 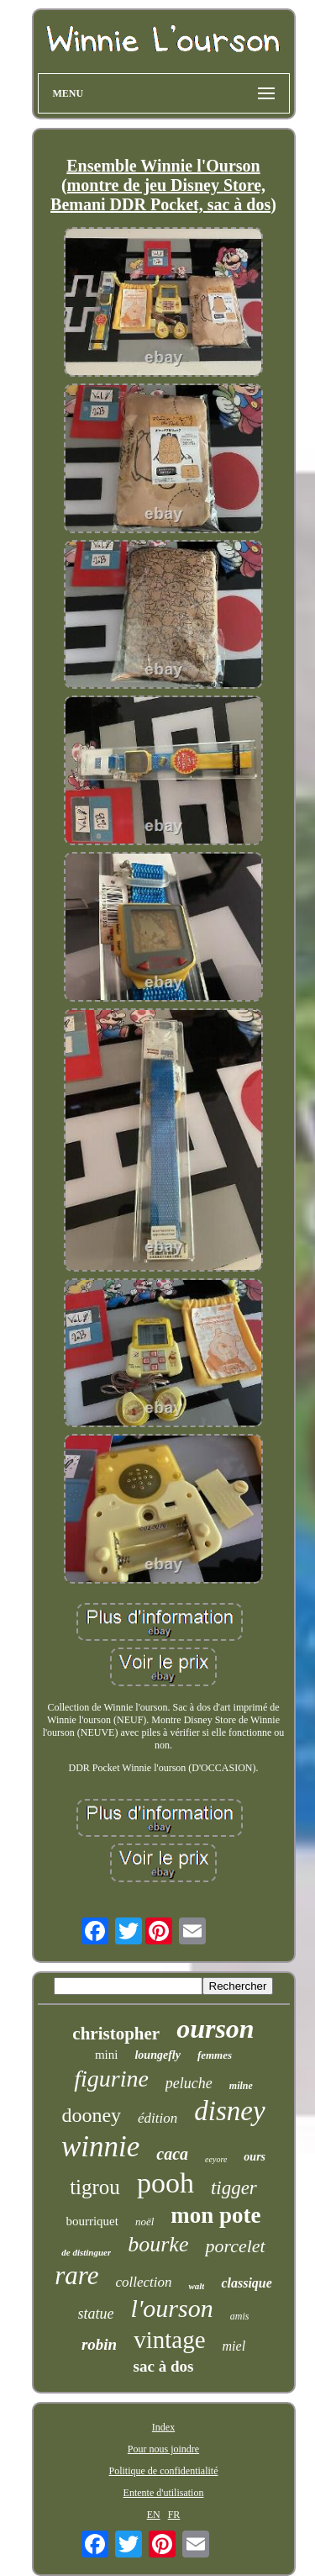 What do you see at coordinates (169, 2339) in the screenshot?
I see `vintage` at bounding box center [169, 2339].